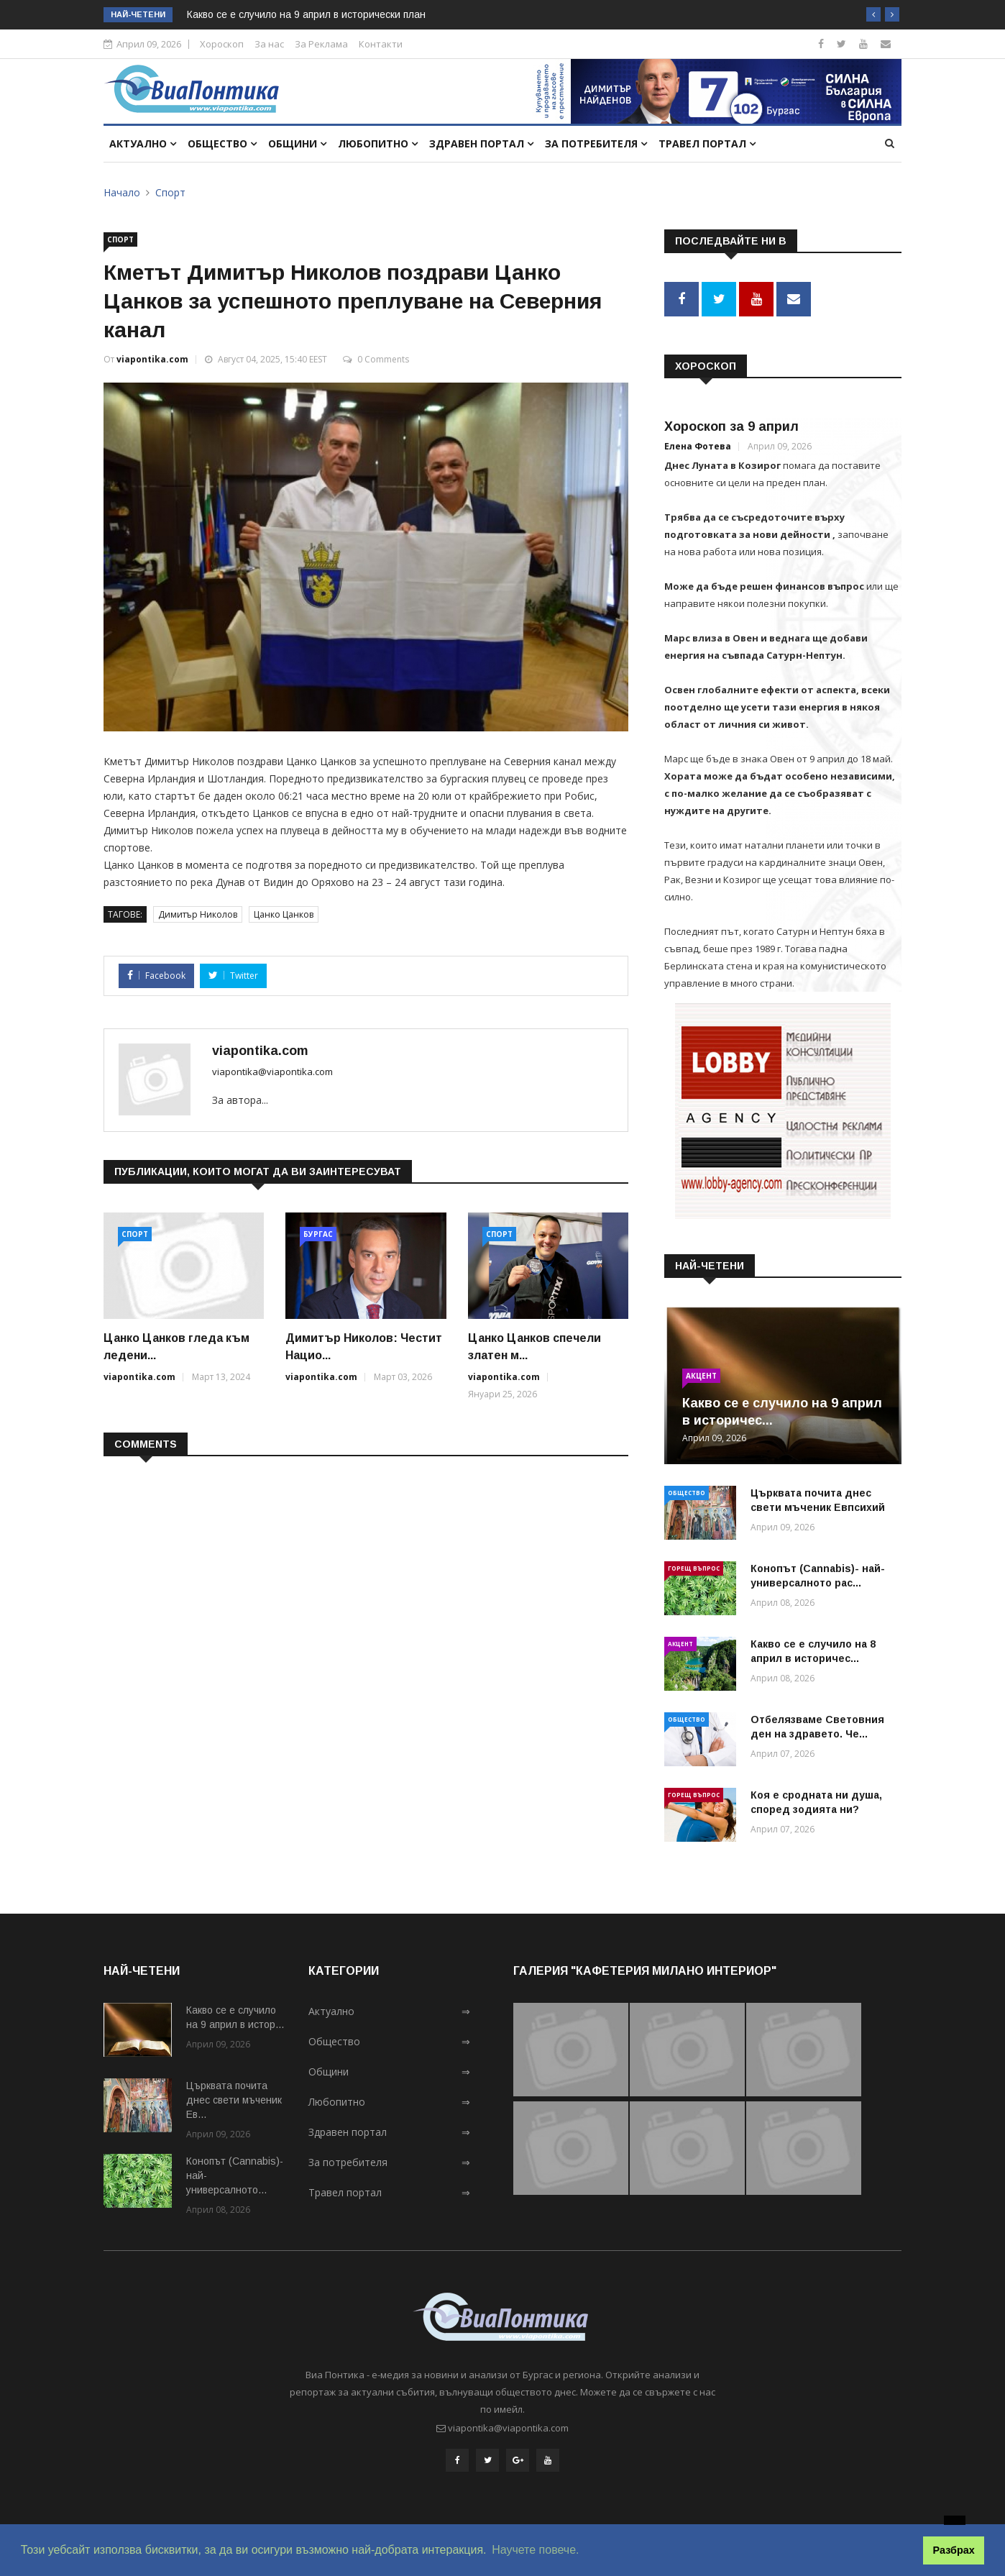  What do you see at coordinates (731, 423) in the screenshot?
I see `Хороскоп за 9 април` at bounding box center [731, 423].